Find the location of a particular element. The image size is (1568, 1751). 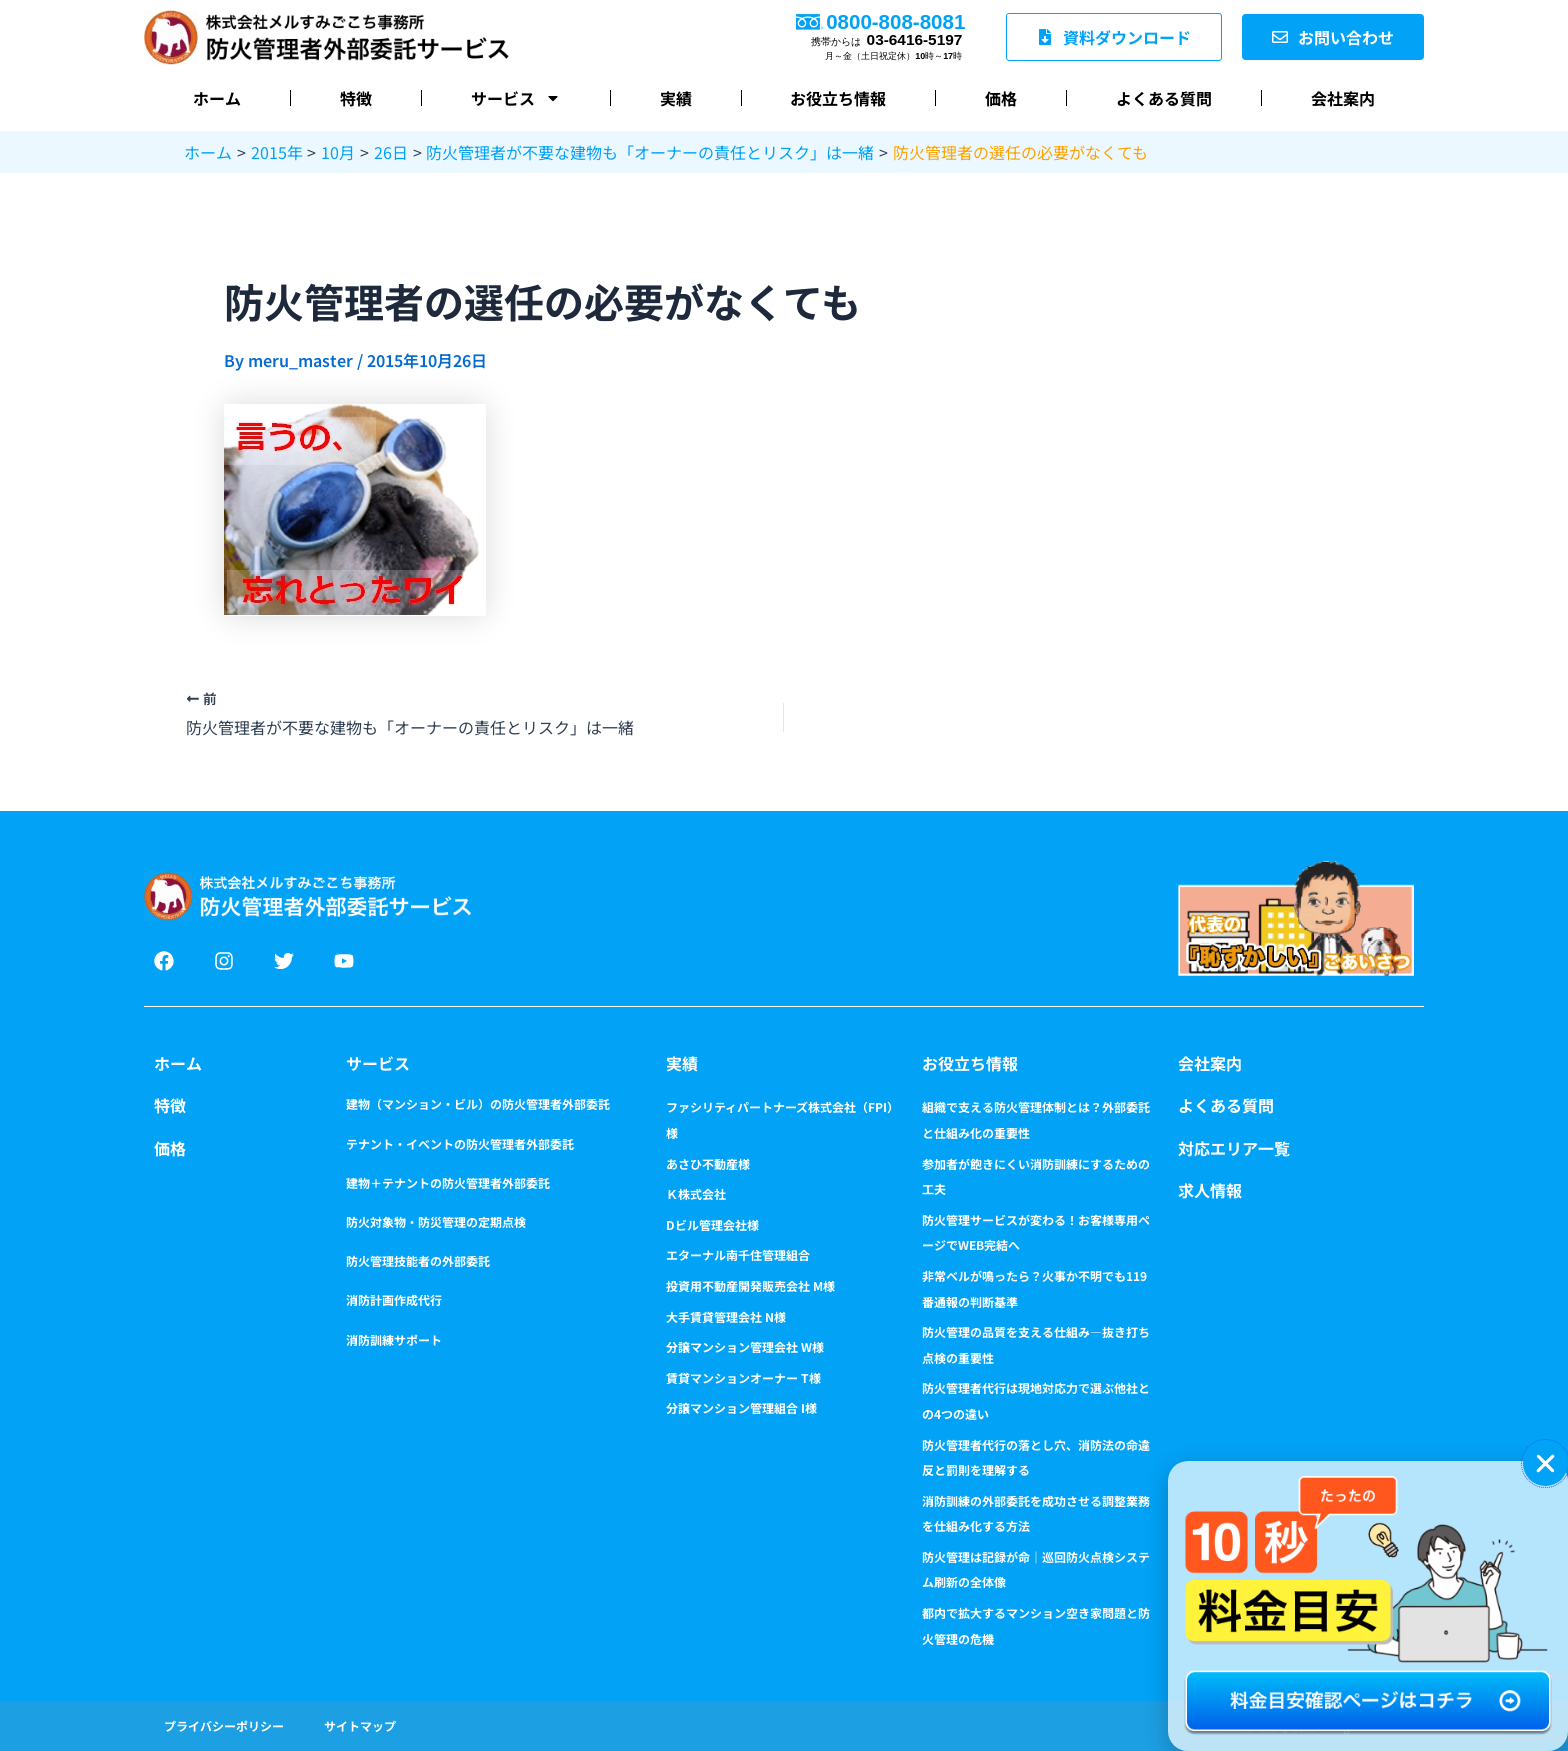

実績 is located at coordinates (676, 98).